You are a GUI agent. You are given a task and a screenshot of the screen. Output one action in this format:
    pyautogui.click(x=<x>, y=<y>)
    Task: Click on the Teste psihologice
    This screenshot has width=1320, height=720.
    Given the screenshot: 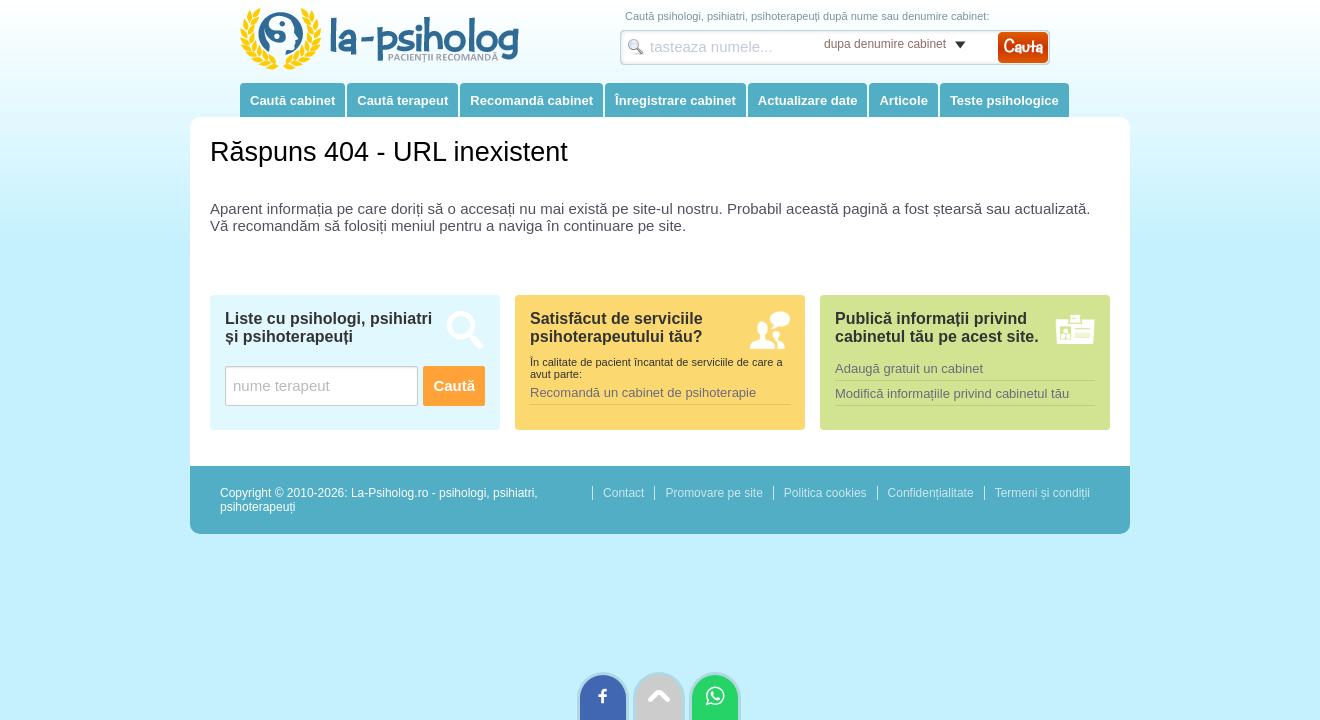 What is the action you would take?
    pyautogui.click(x=1004, y=100)
    